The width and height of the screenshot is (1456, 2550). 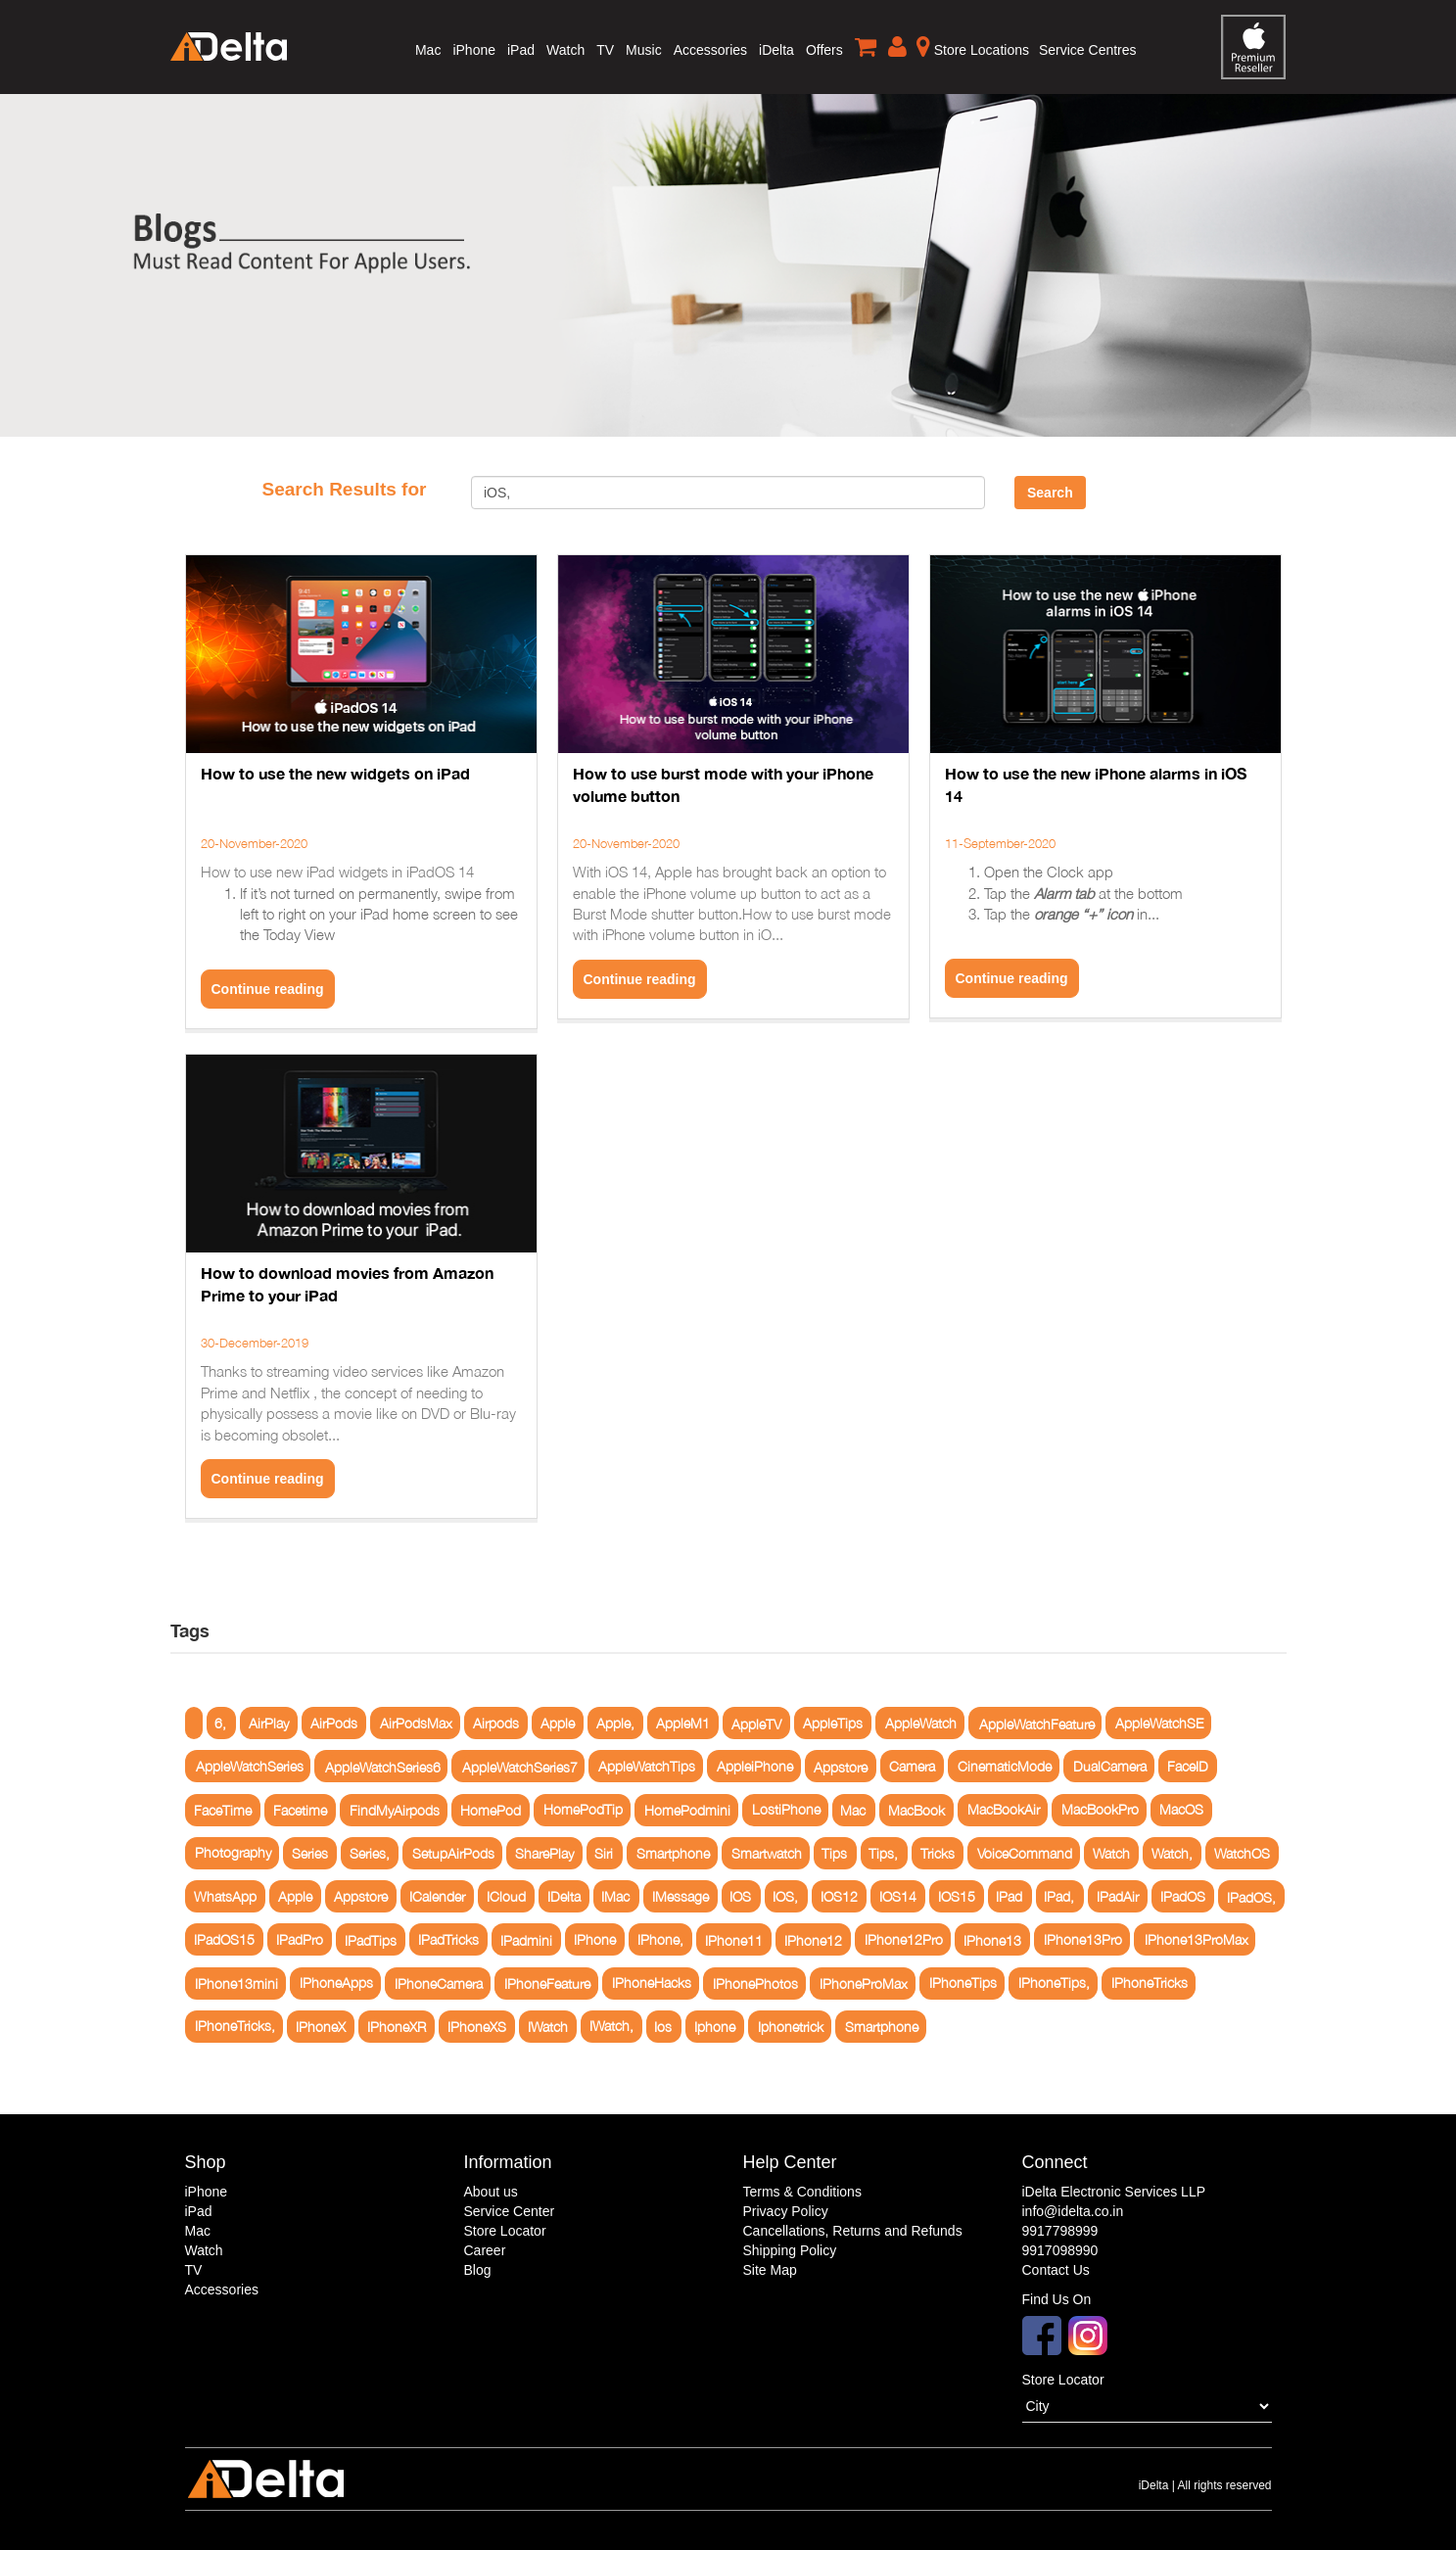 I want to click on CinematicMode, so click(x=1005, y=1766).